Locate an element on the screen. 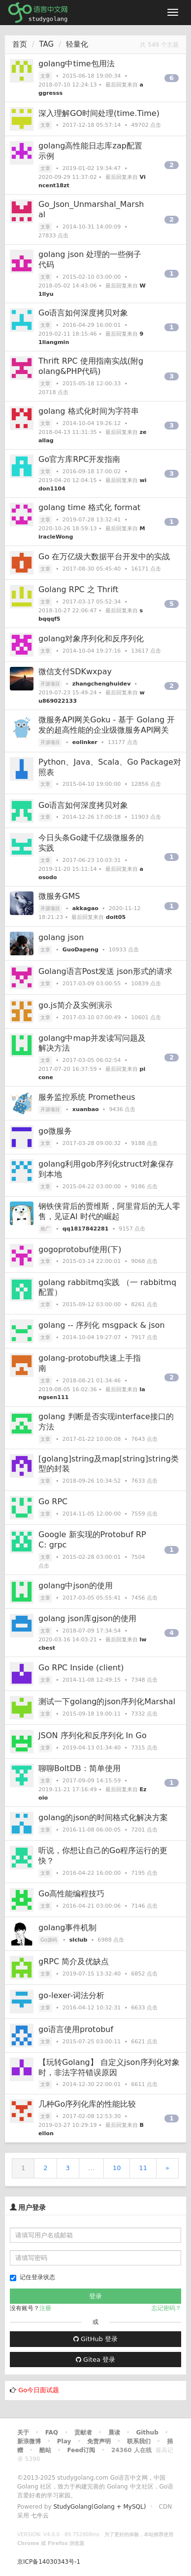 Image resolution: width=191 pixels, height=2576 pixels. gRPC 简介及优缺点 is located at coordinates (73, 1961).